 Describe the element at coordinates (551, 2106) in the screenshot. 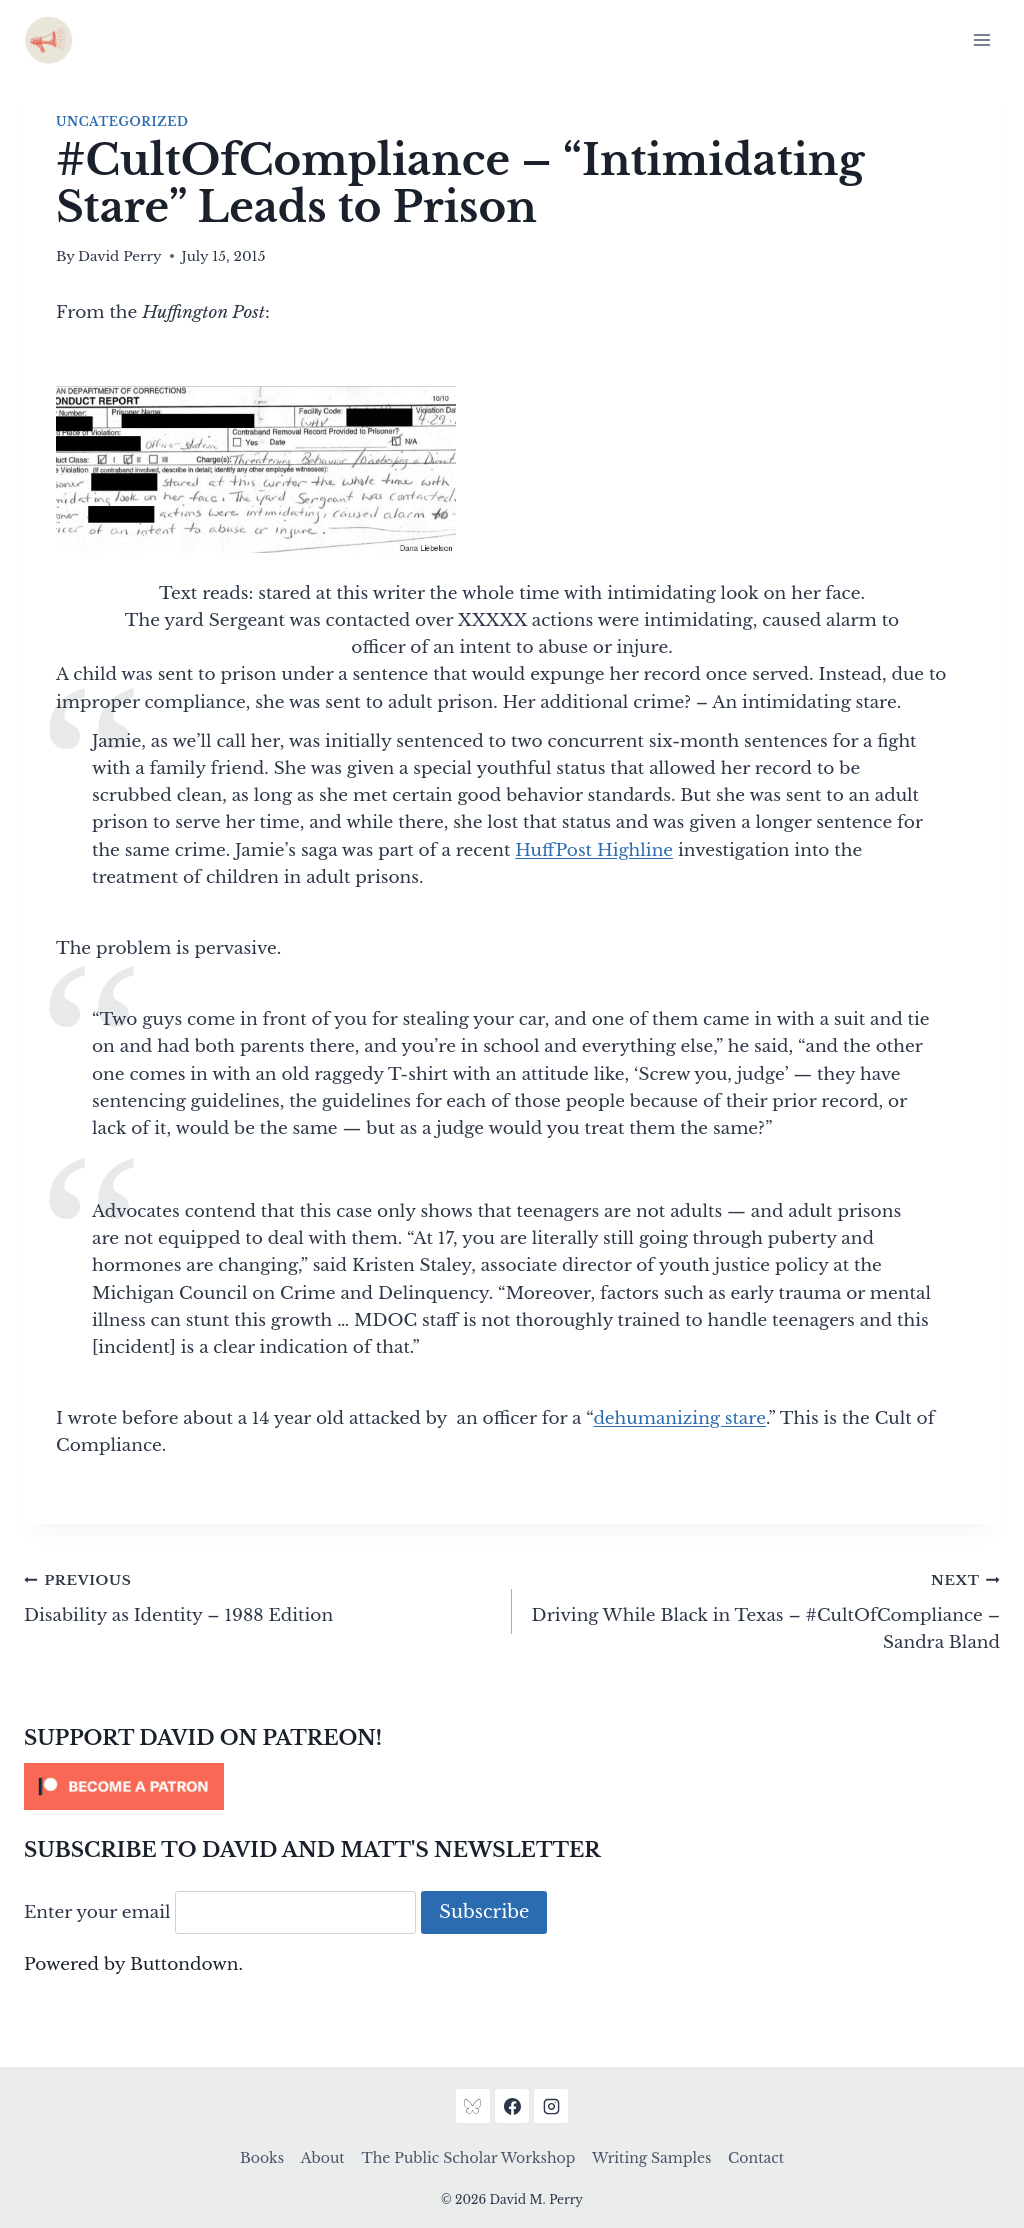

I see `[Instagram]` at that location.